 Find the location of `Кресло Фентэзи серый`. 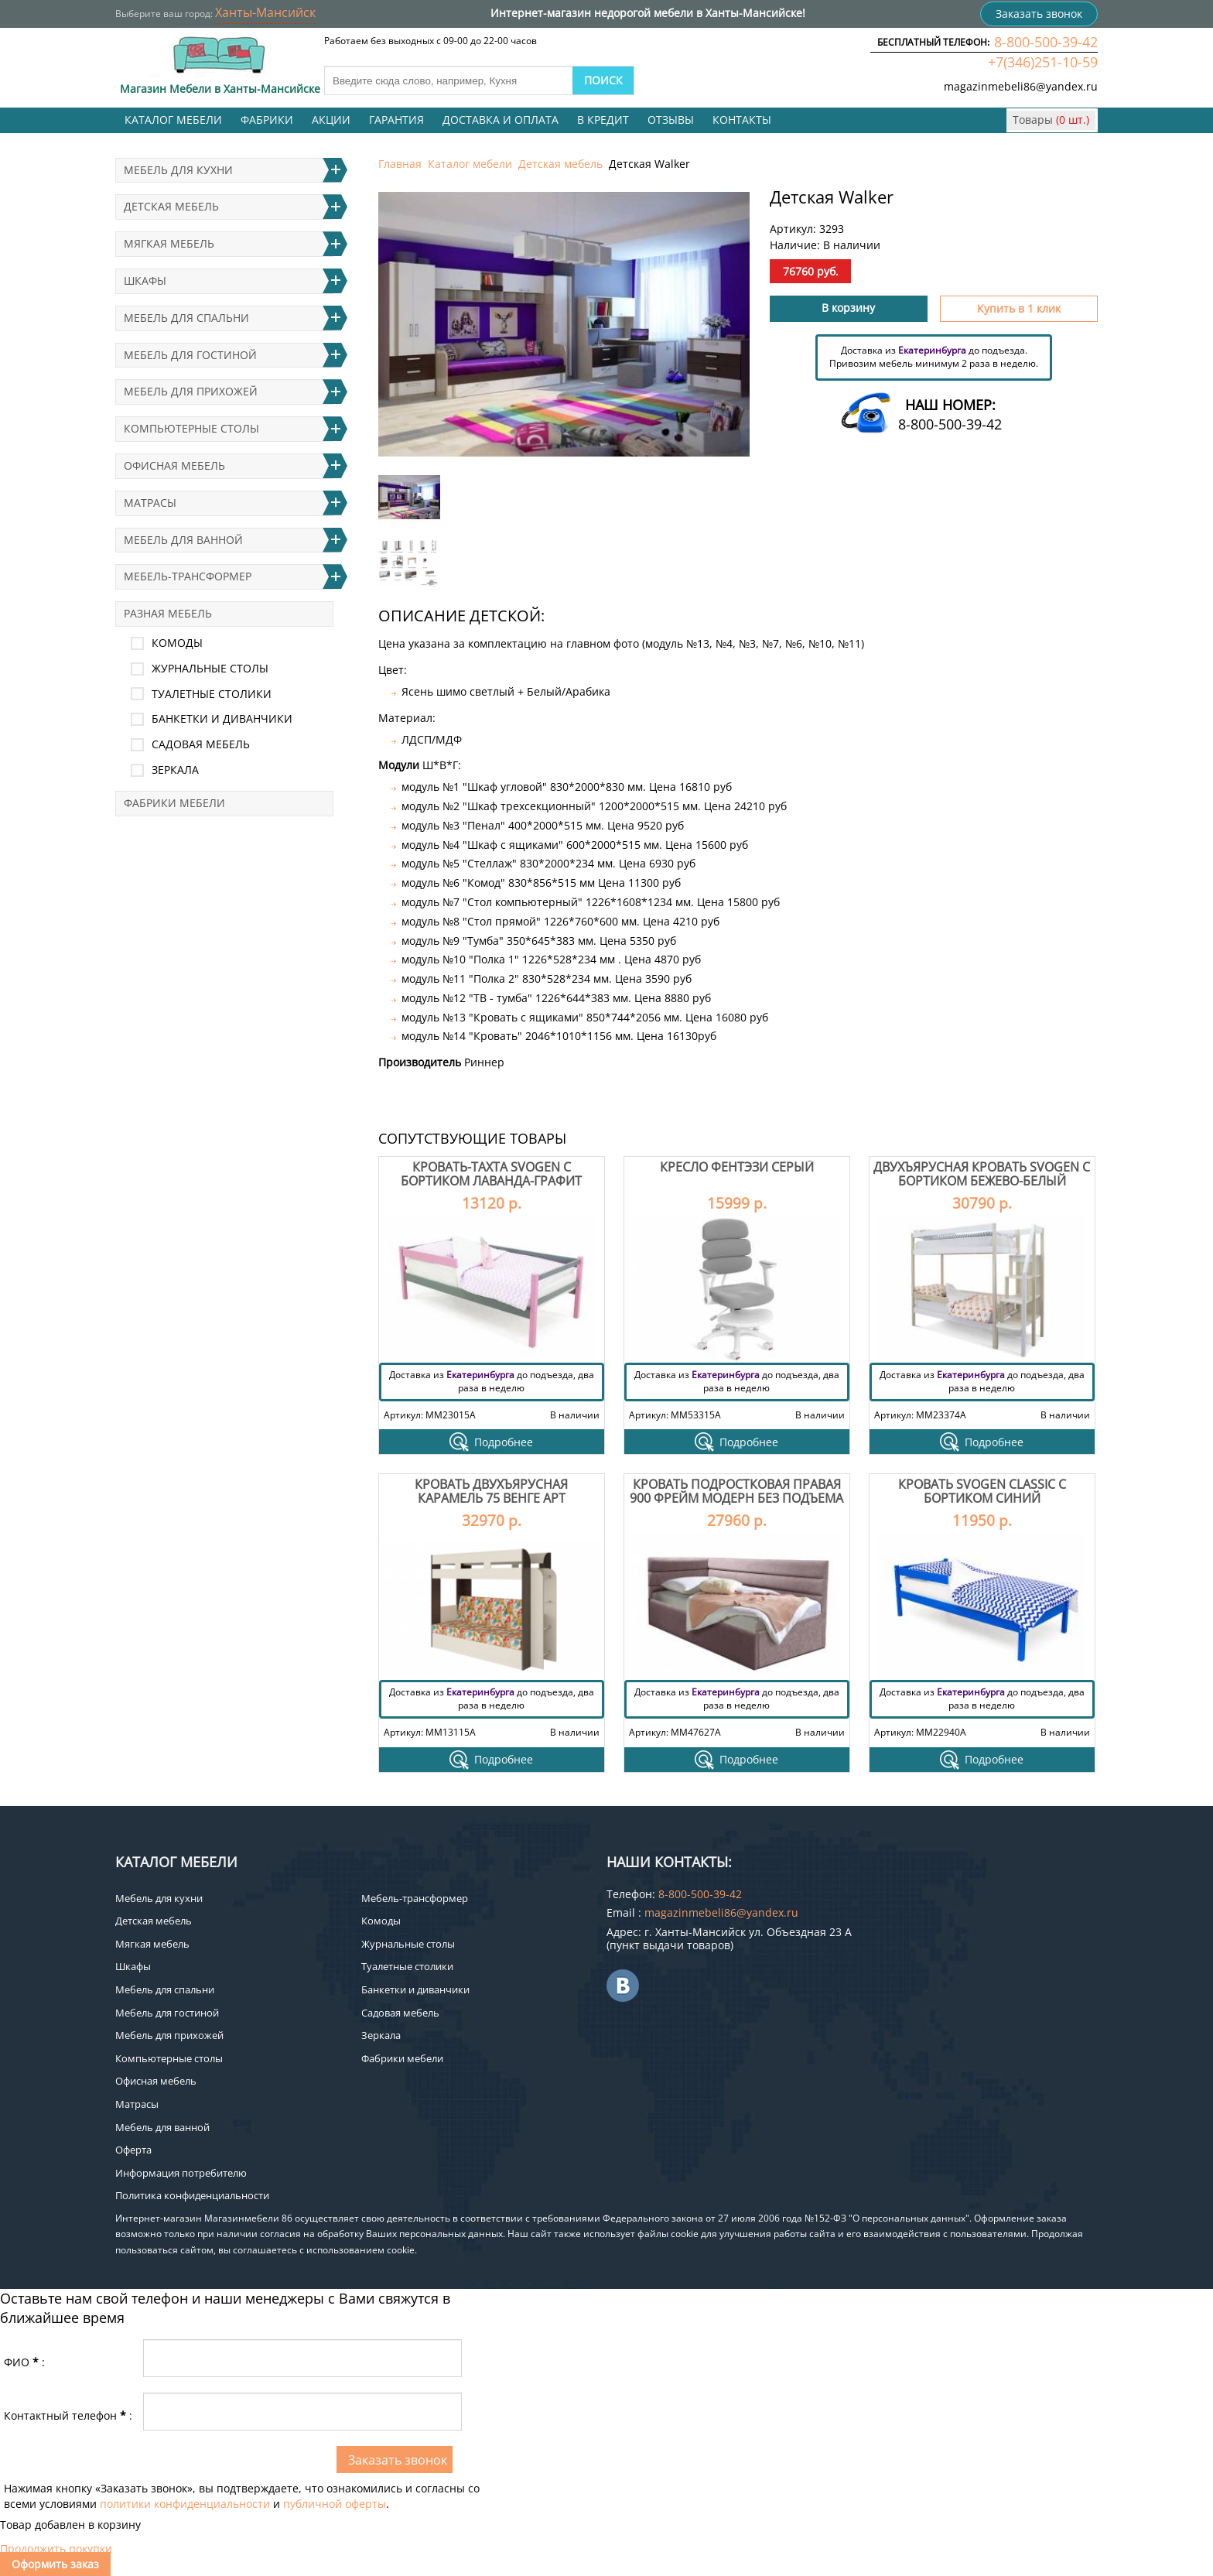

Кресло Фентэзи серый is located at coordinates (737, 1166).